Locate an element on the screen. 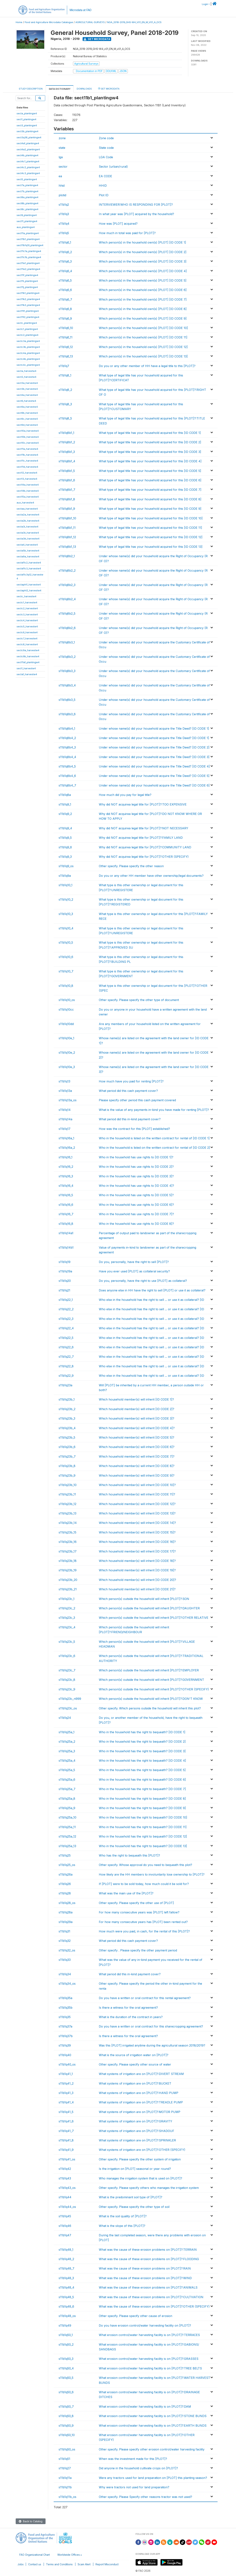 This screenshot has height=2576, width=236. Which person(s) in the household own(s) [PLOT] [ID CODE 9] is located at coordinates (143, 318).